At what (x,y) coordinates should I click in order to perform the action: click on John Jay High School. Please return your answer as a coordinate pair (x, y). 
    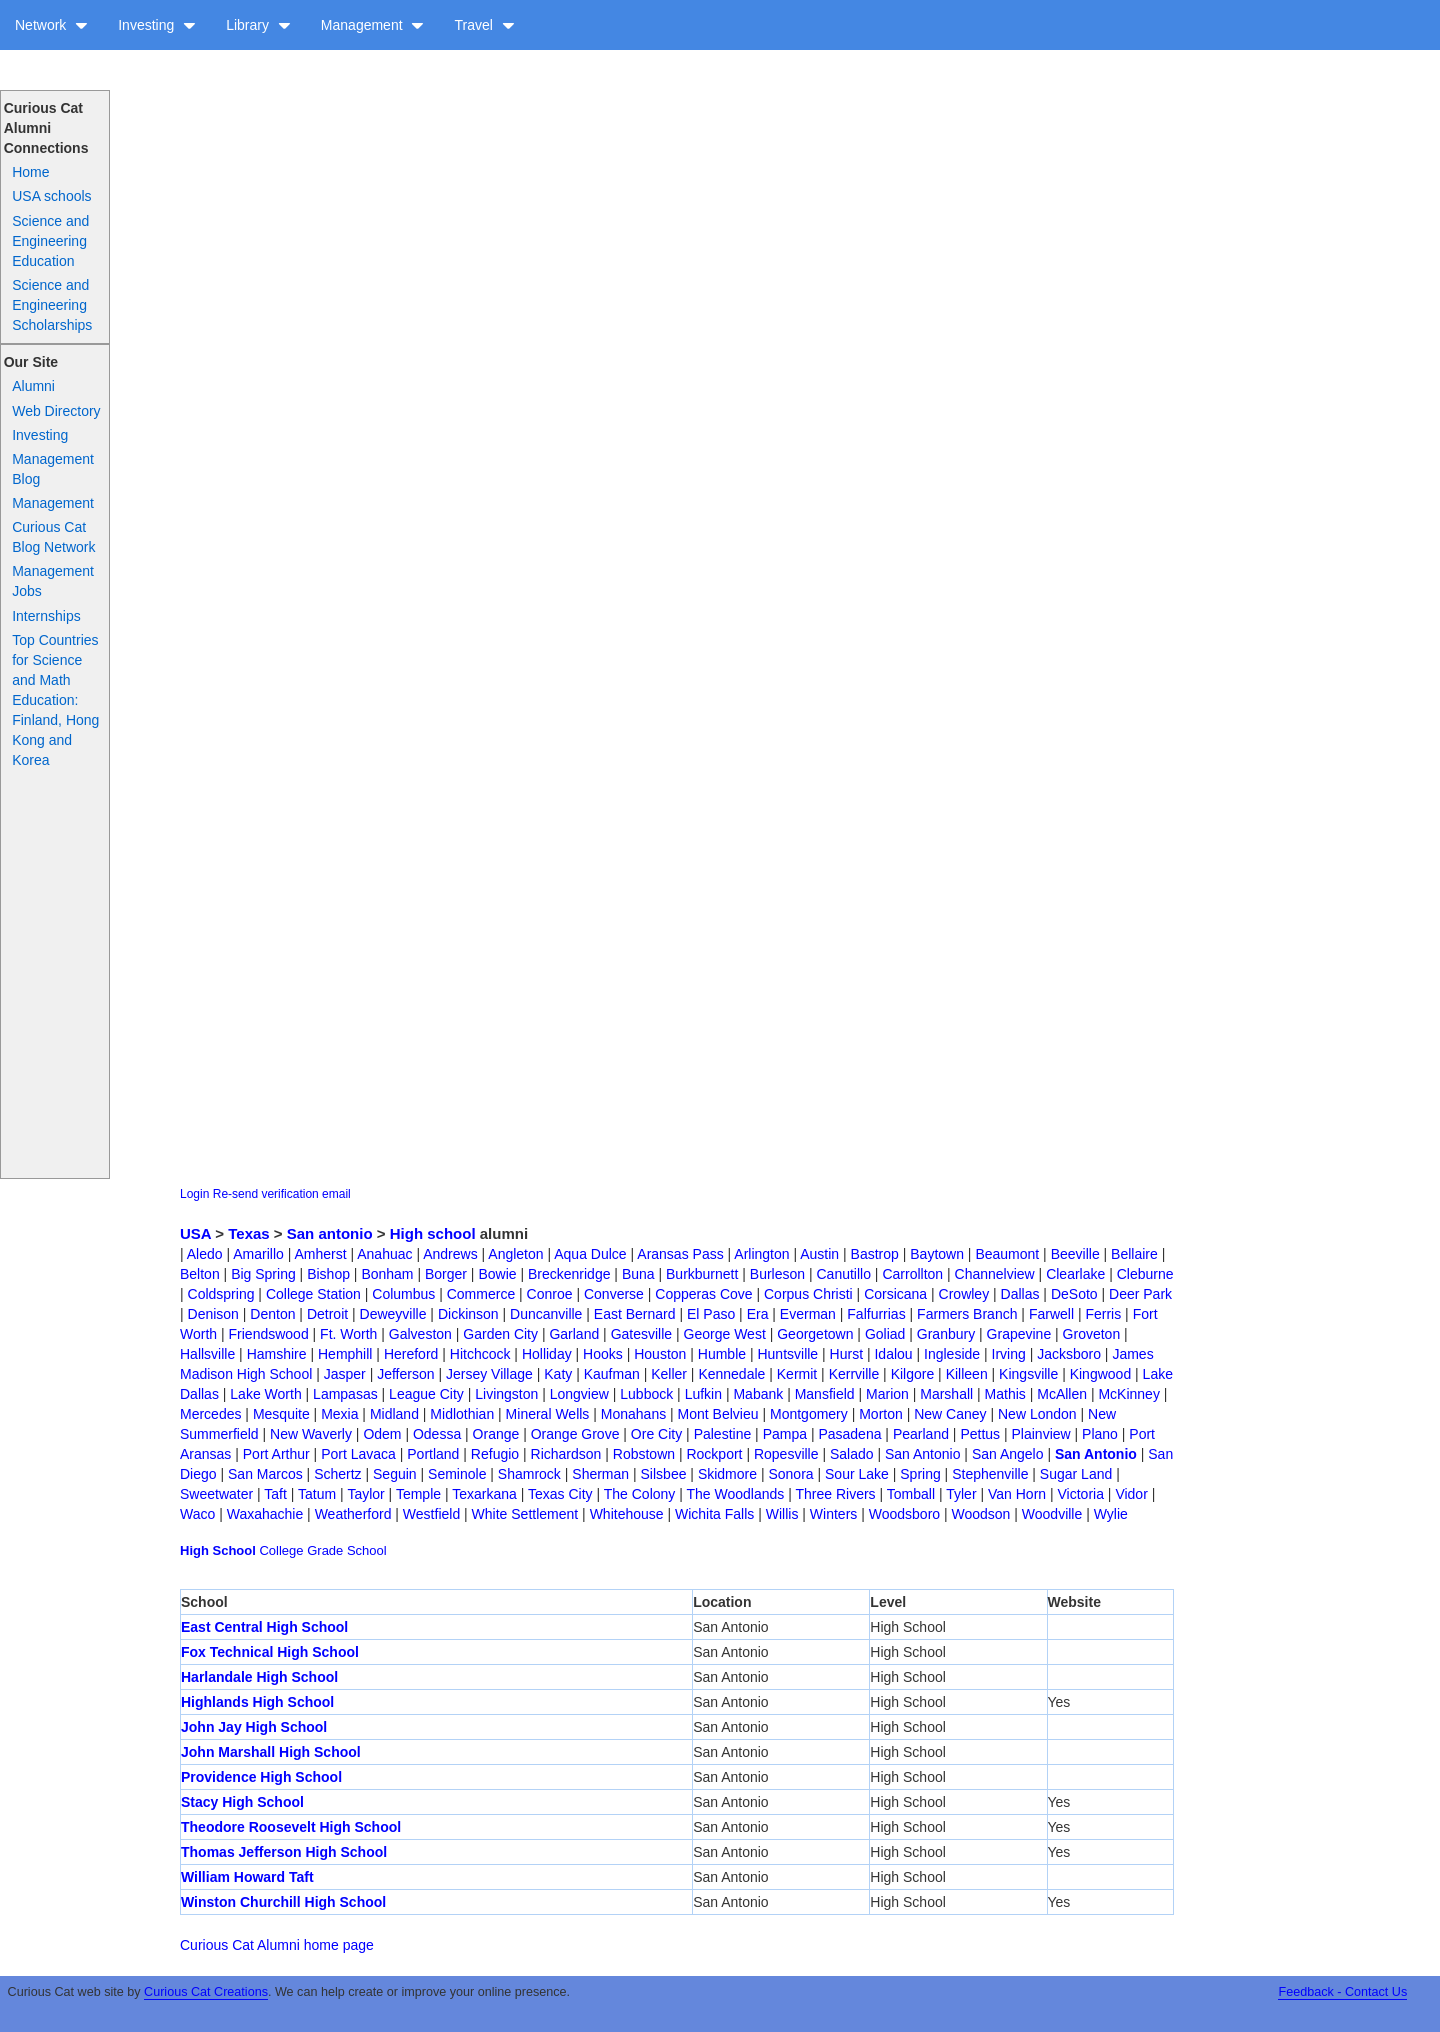
    Looking at the image, I should click on (254, 1727).